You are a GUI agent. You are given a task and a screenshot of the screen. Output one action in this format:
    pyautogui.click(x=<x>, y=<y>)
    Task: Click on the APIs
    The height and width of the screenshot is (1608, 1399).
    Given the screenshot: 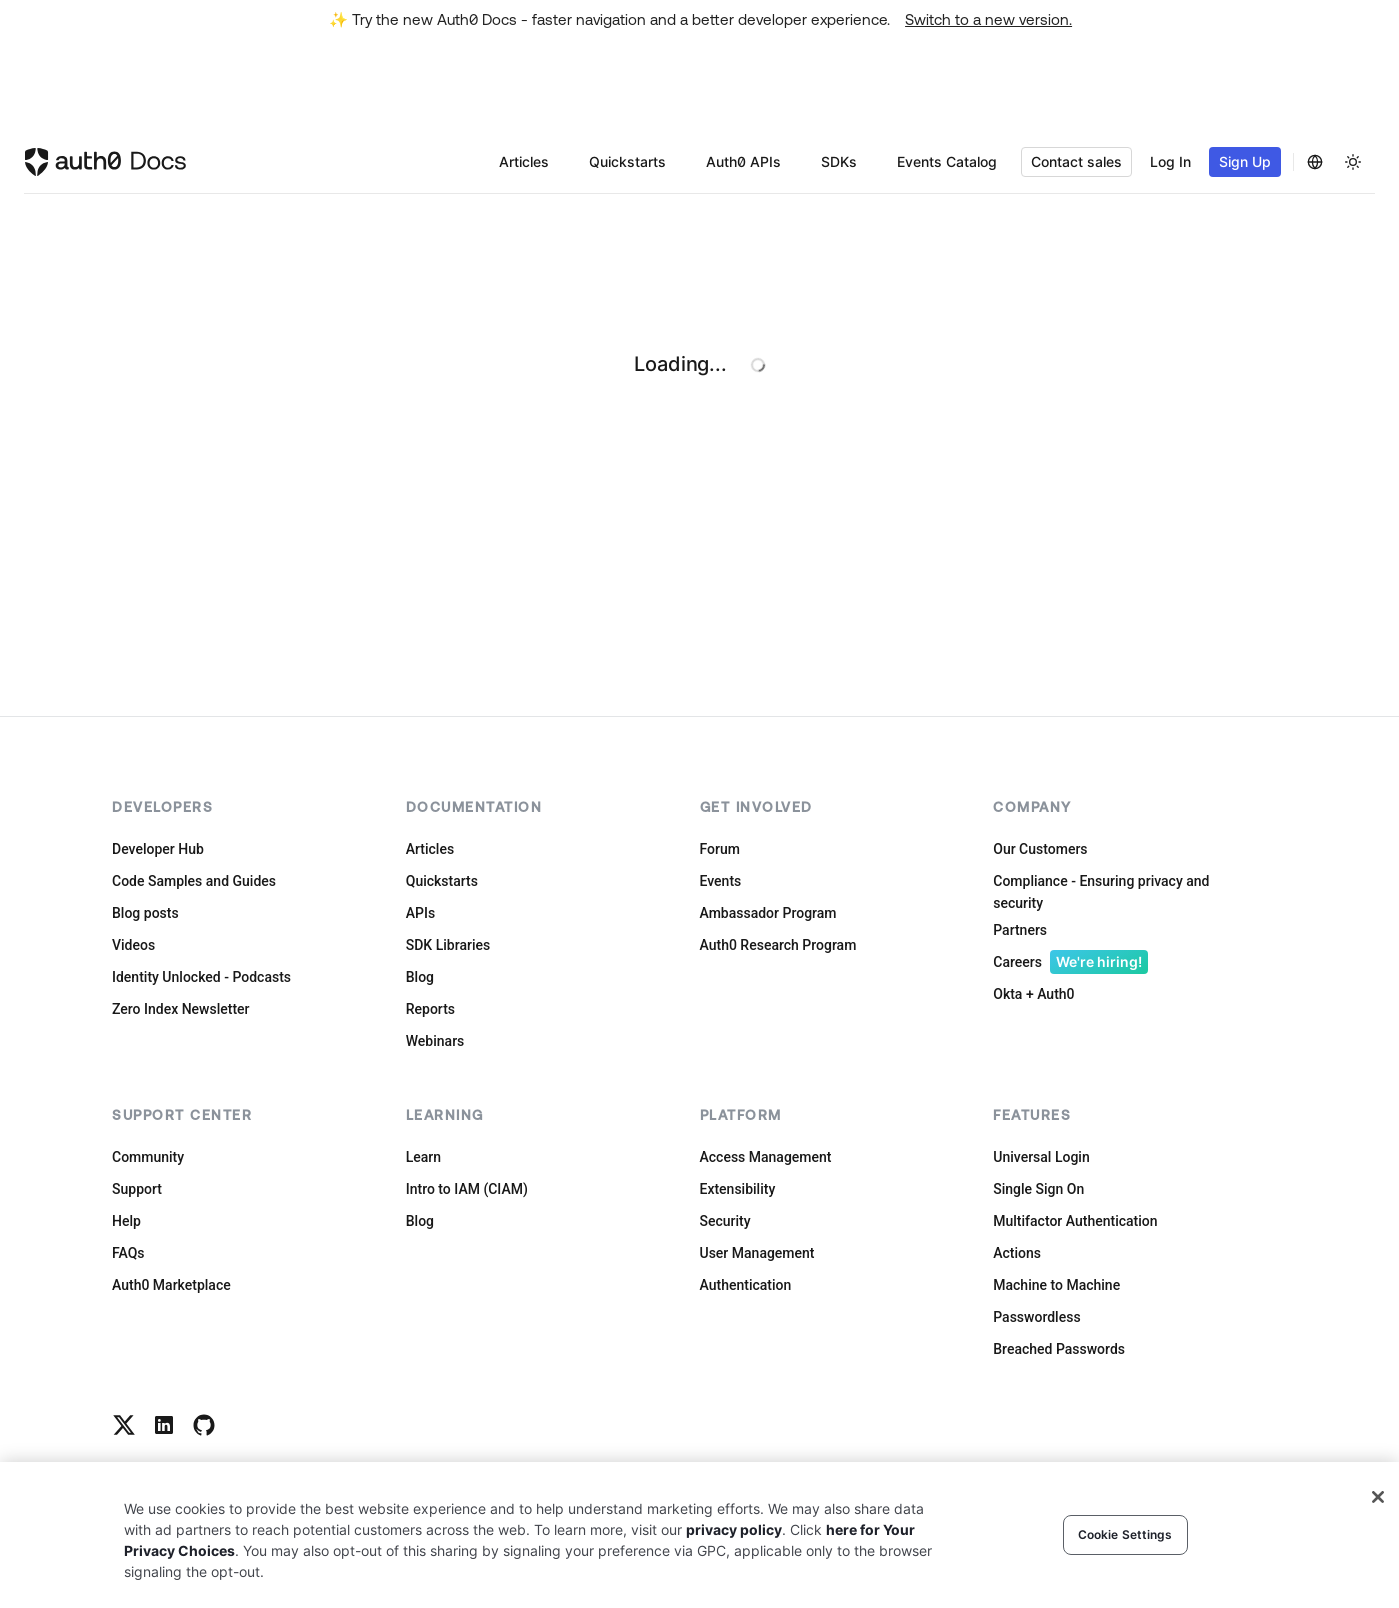 What is the action you would take?
    pyautogui.click(x=420, y=913)
    